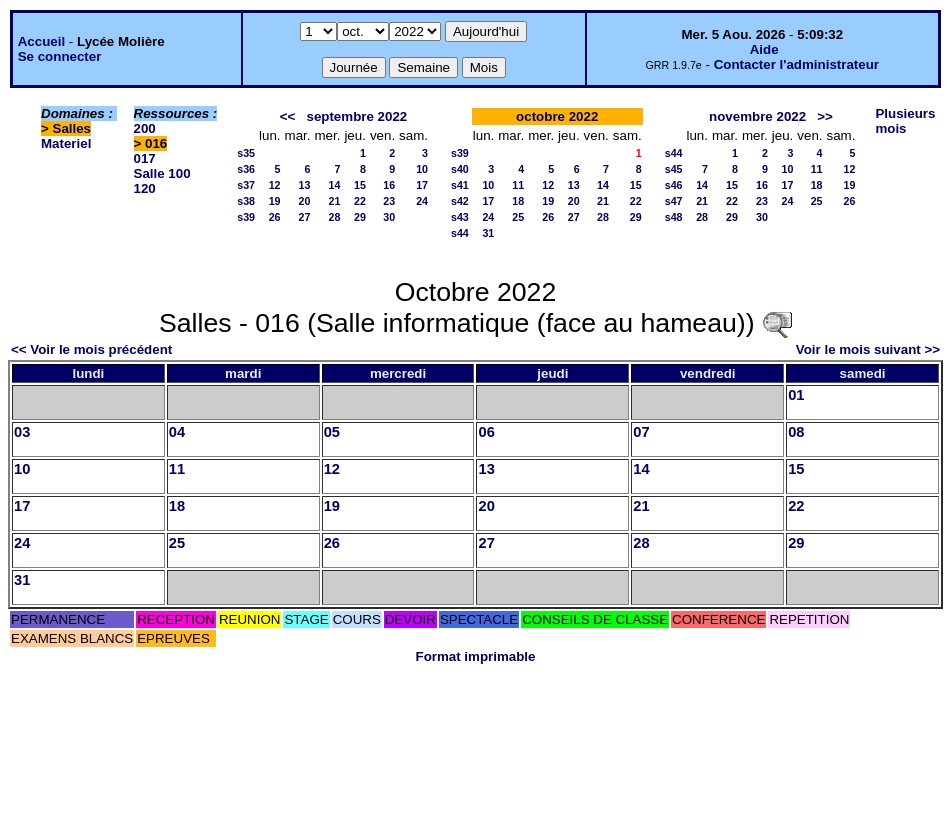 The height and width of the screenshot is (838, 951). I want to click on s41, so click(460, 185).